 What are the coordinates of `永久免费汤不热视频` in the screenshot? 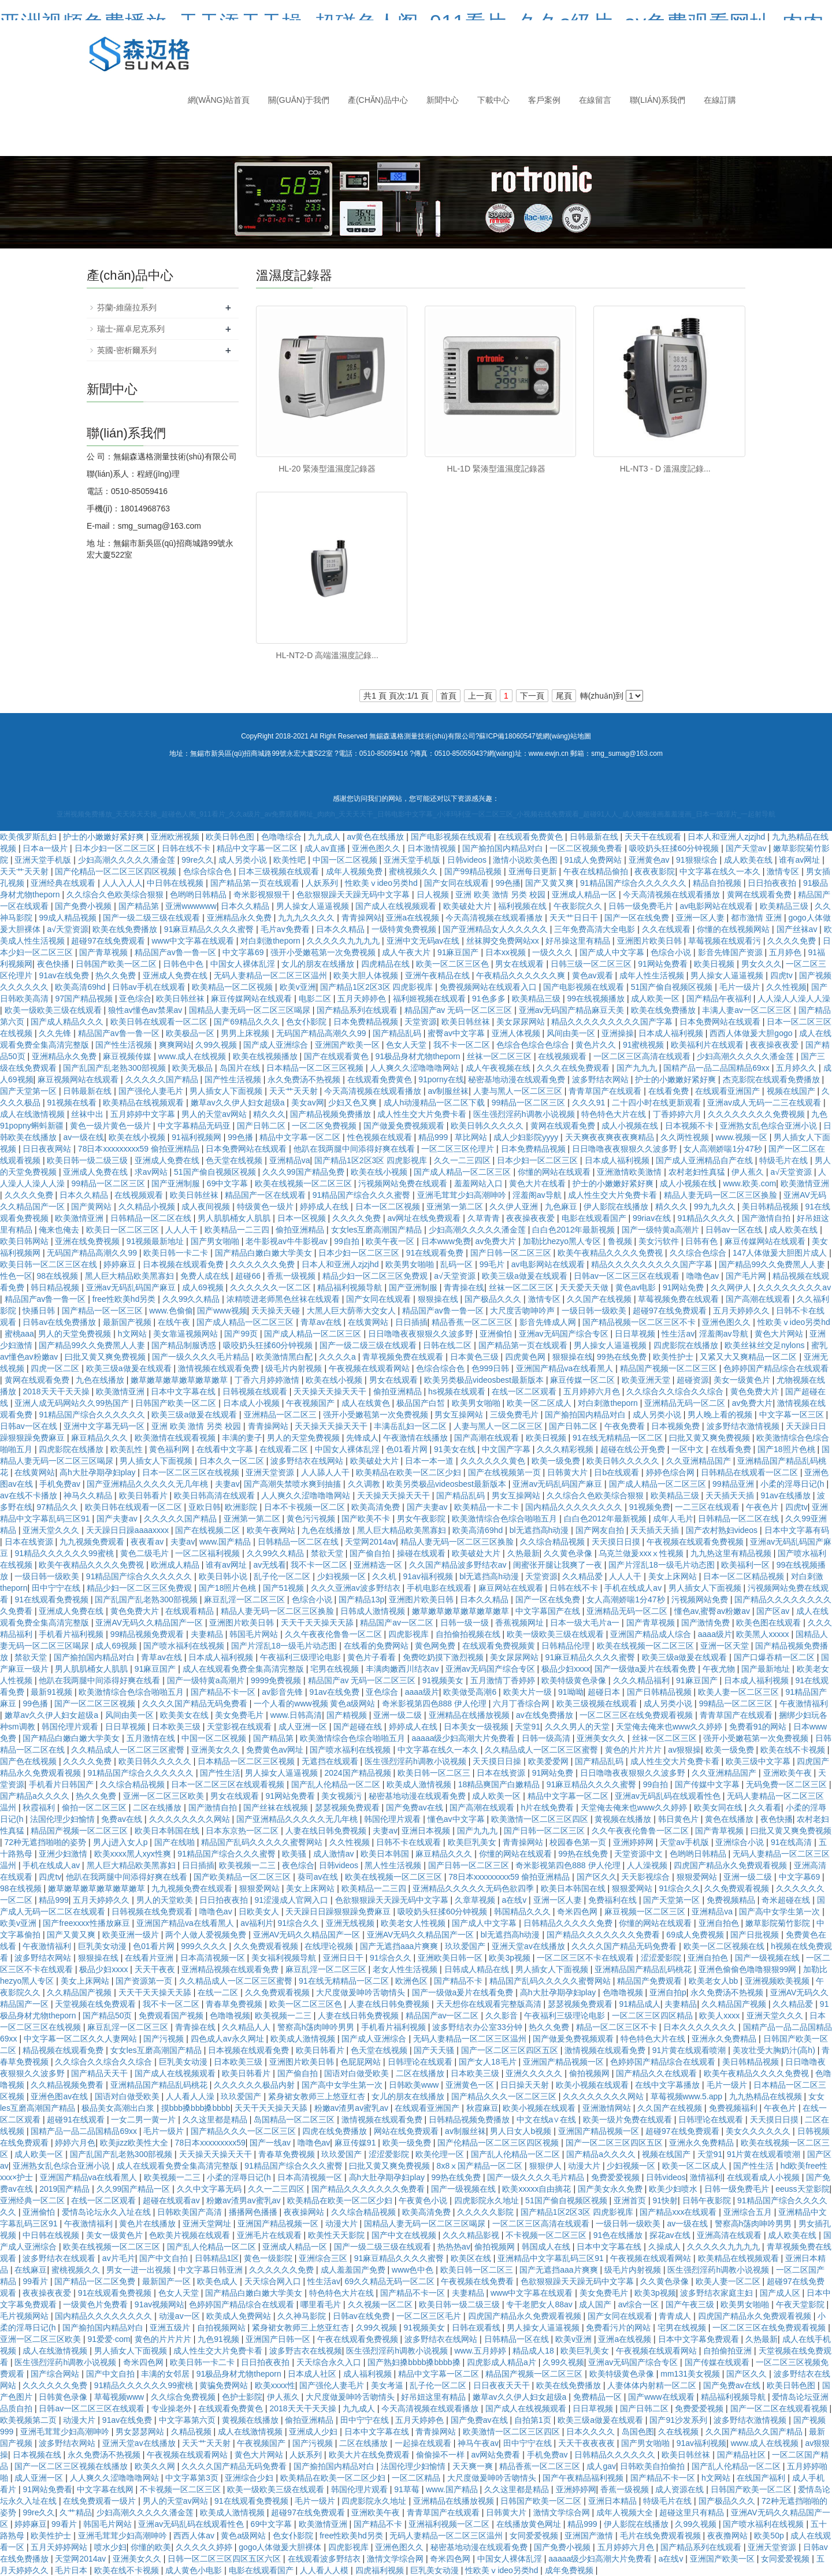 It's located at (305, 1079).